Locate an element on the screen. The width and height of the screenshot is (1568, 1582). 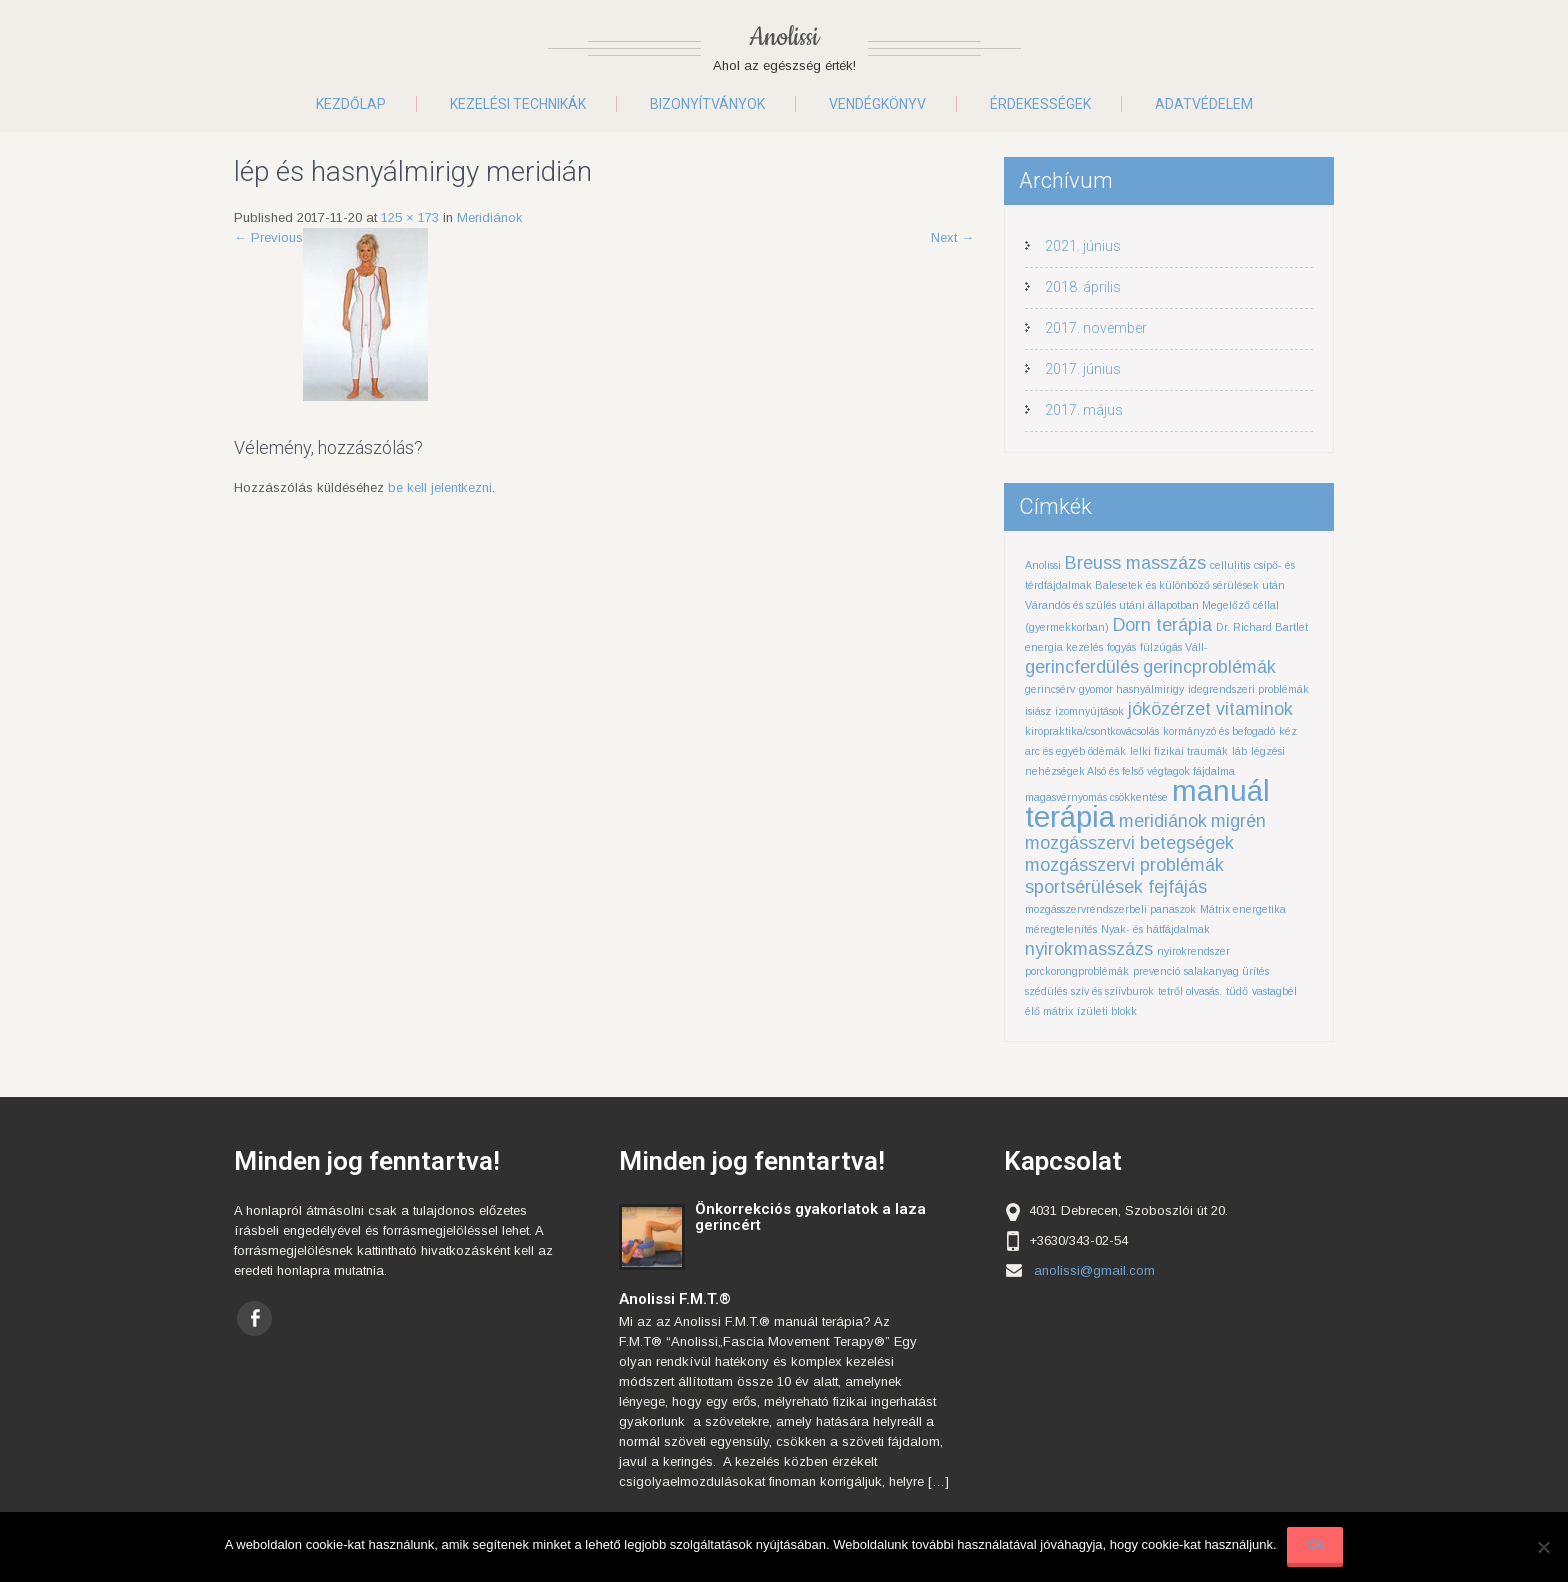
méregtelenítés [méregtelenítés (1 elem)] is located at coordinates (1061, 929).